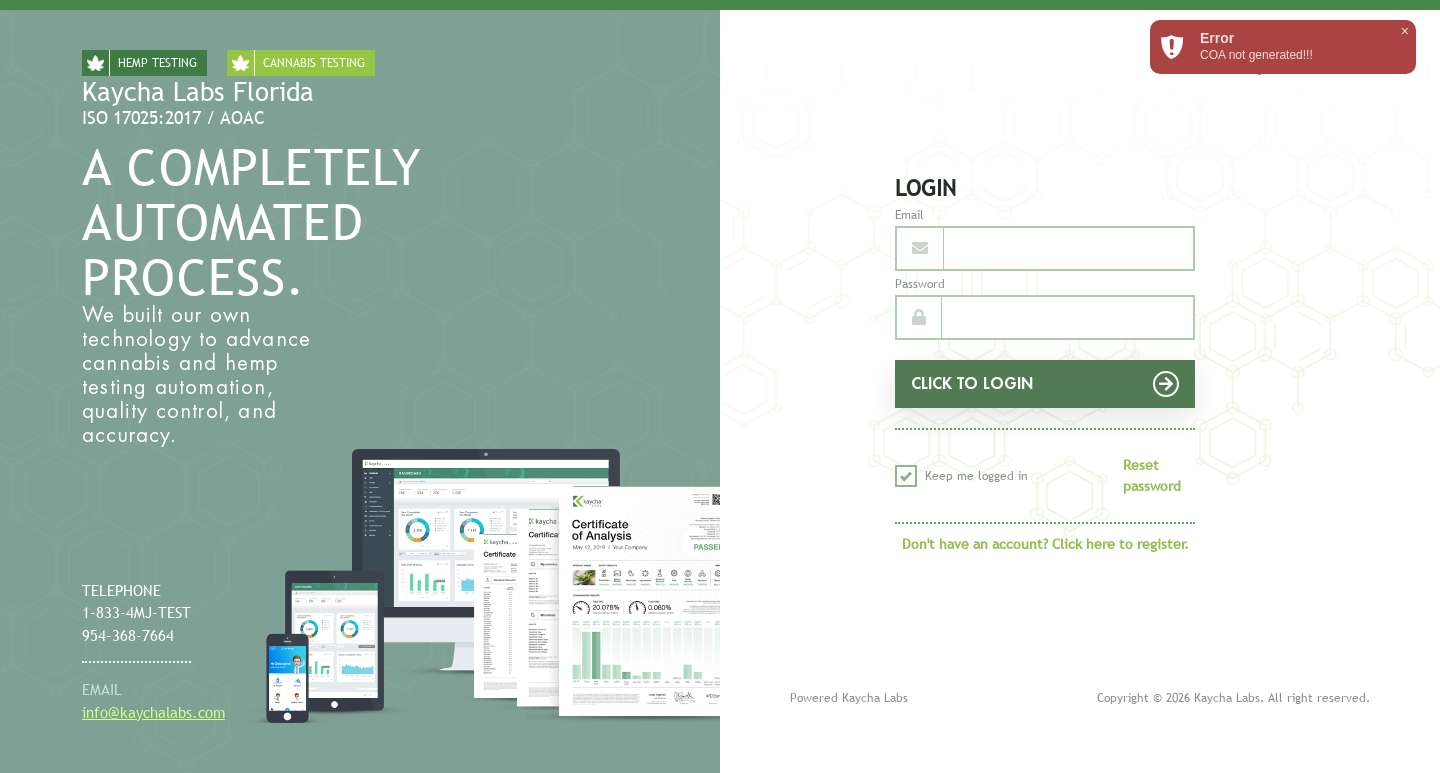 This screenshot has height=773, width=1440. I want to click on info@kaychalabs.com, so click(153, 712).